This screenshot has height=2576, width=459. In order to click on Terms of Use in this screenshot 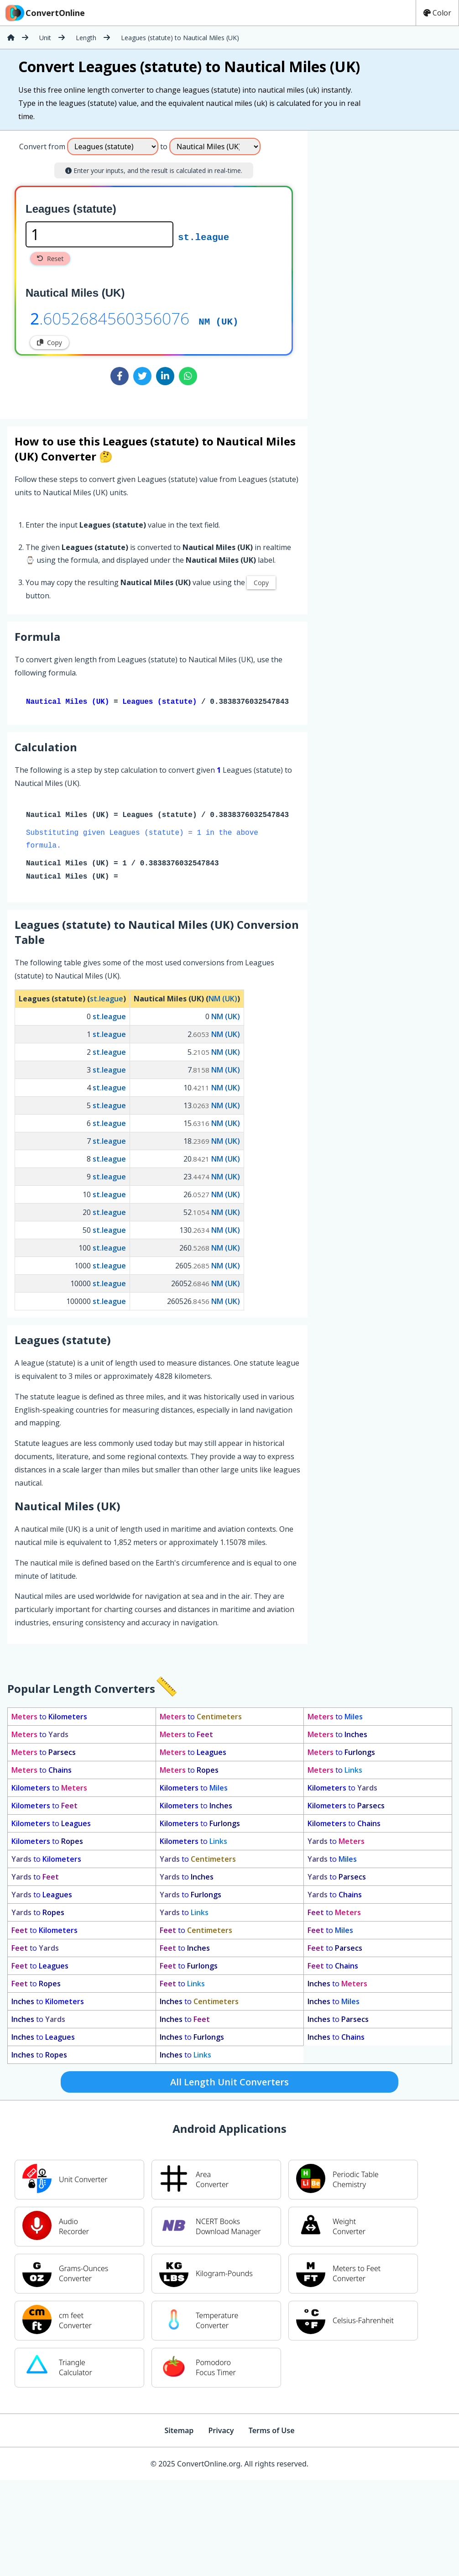, I will do `click(272, 2432)`.